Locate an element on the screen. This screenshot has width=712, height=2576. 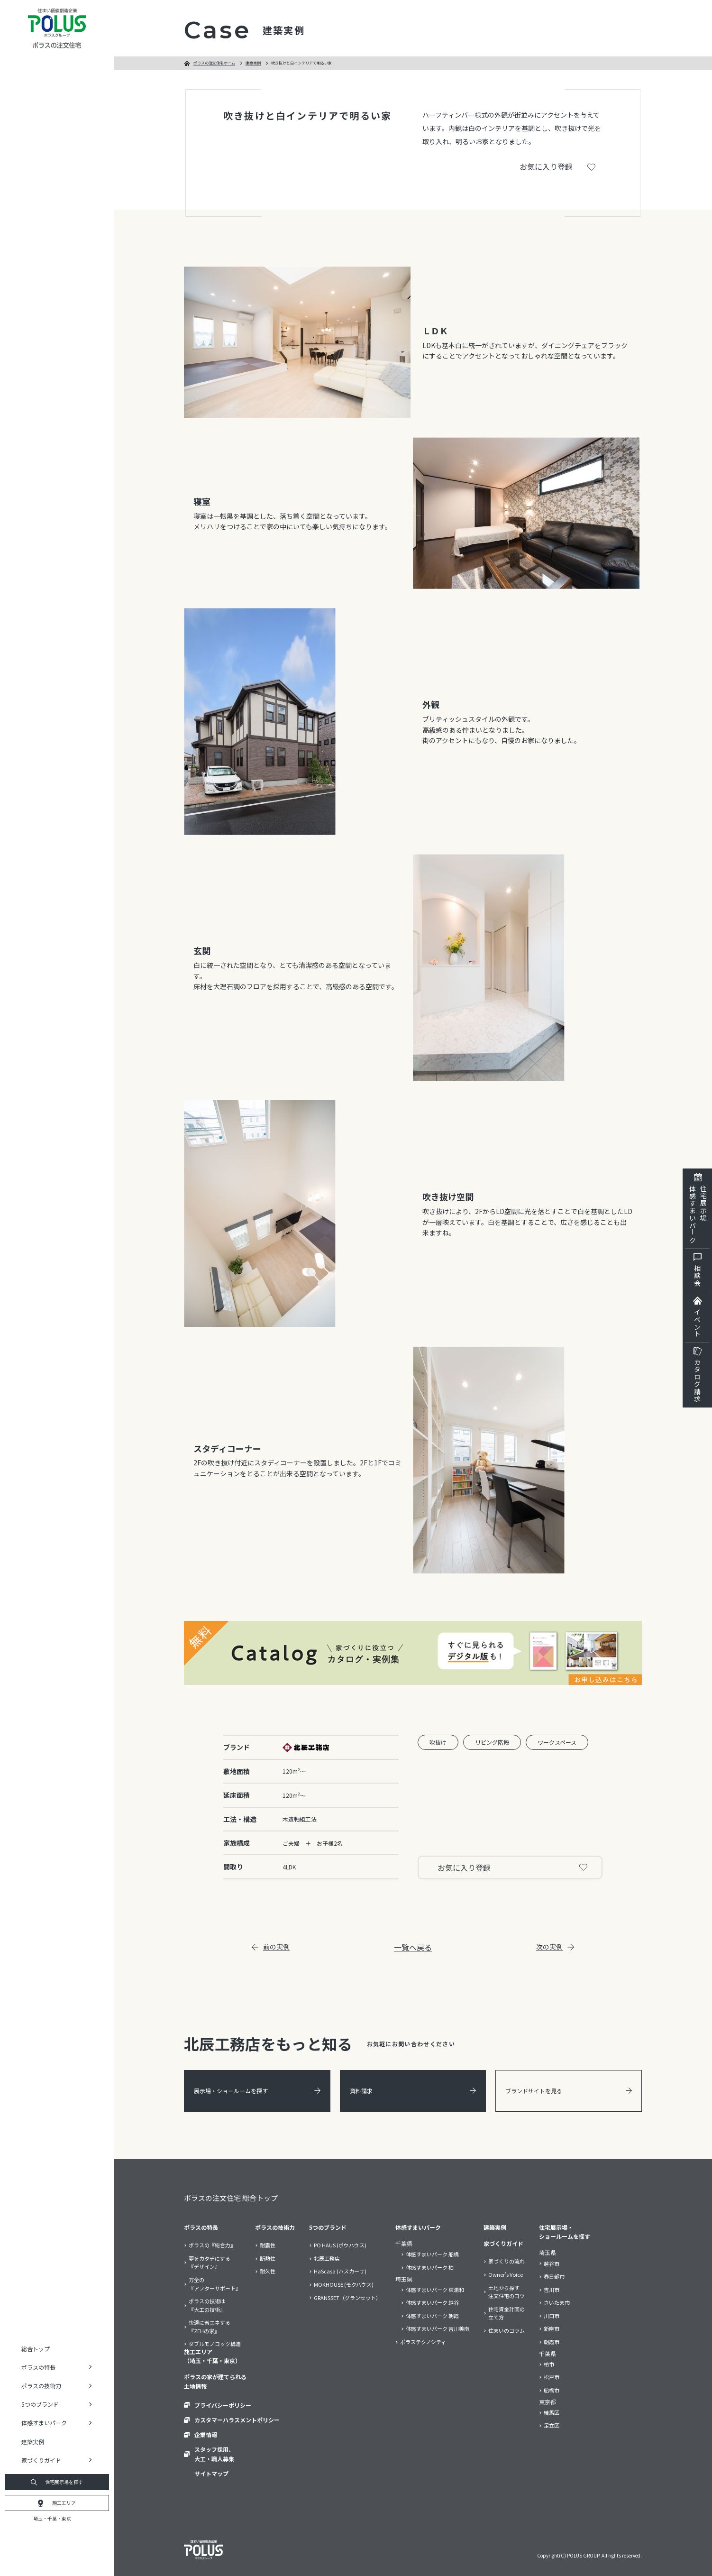
HaScasa (ハスカーサ) is located at coordinates (340, 2271).